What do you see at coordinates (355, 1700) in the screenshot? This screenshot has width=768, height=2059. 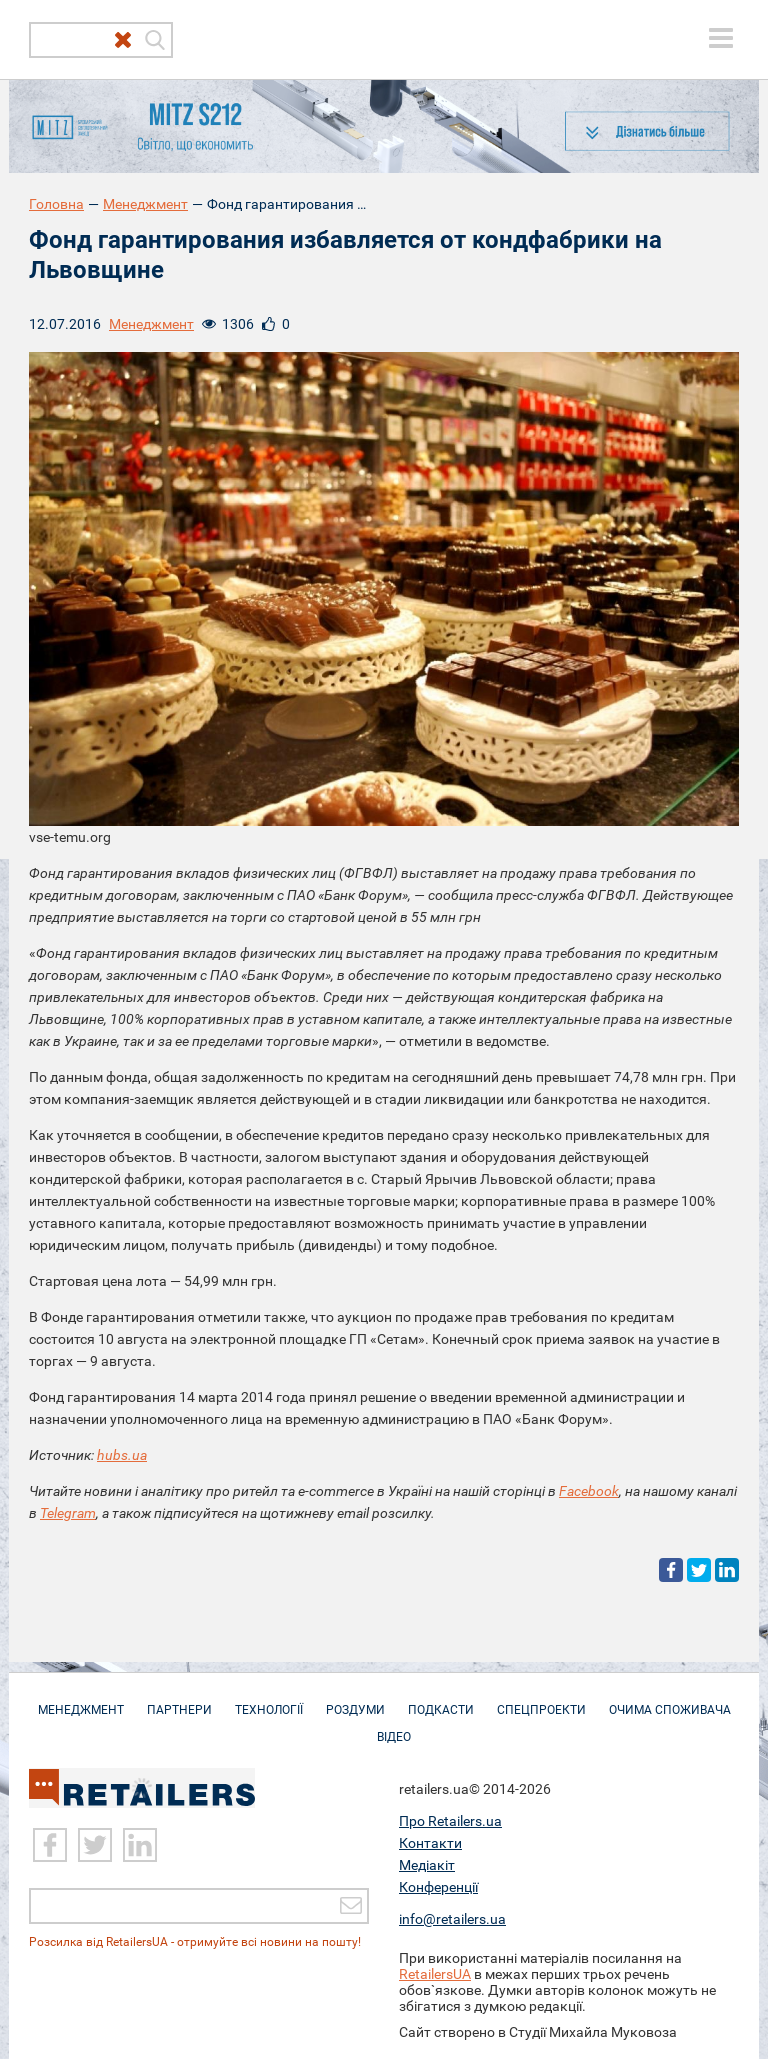 I see `Роздуми` at bounding box center [355, 1700].